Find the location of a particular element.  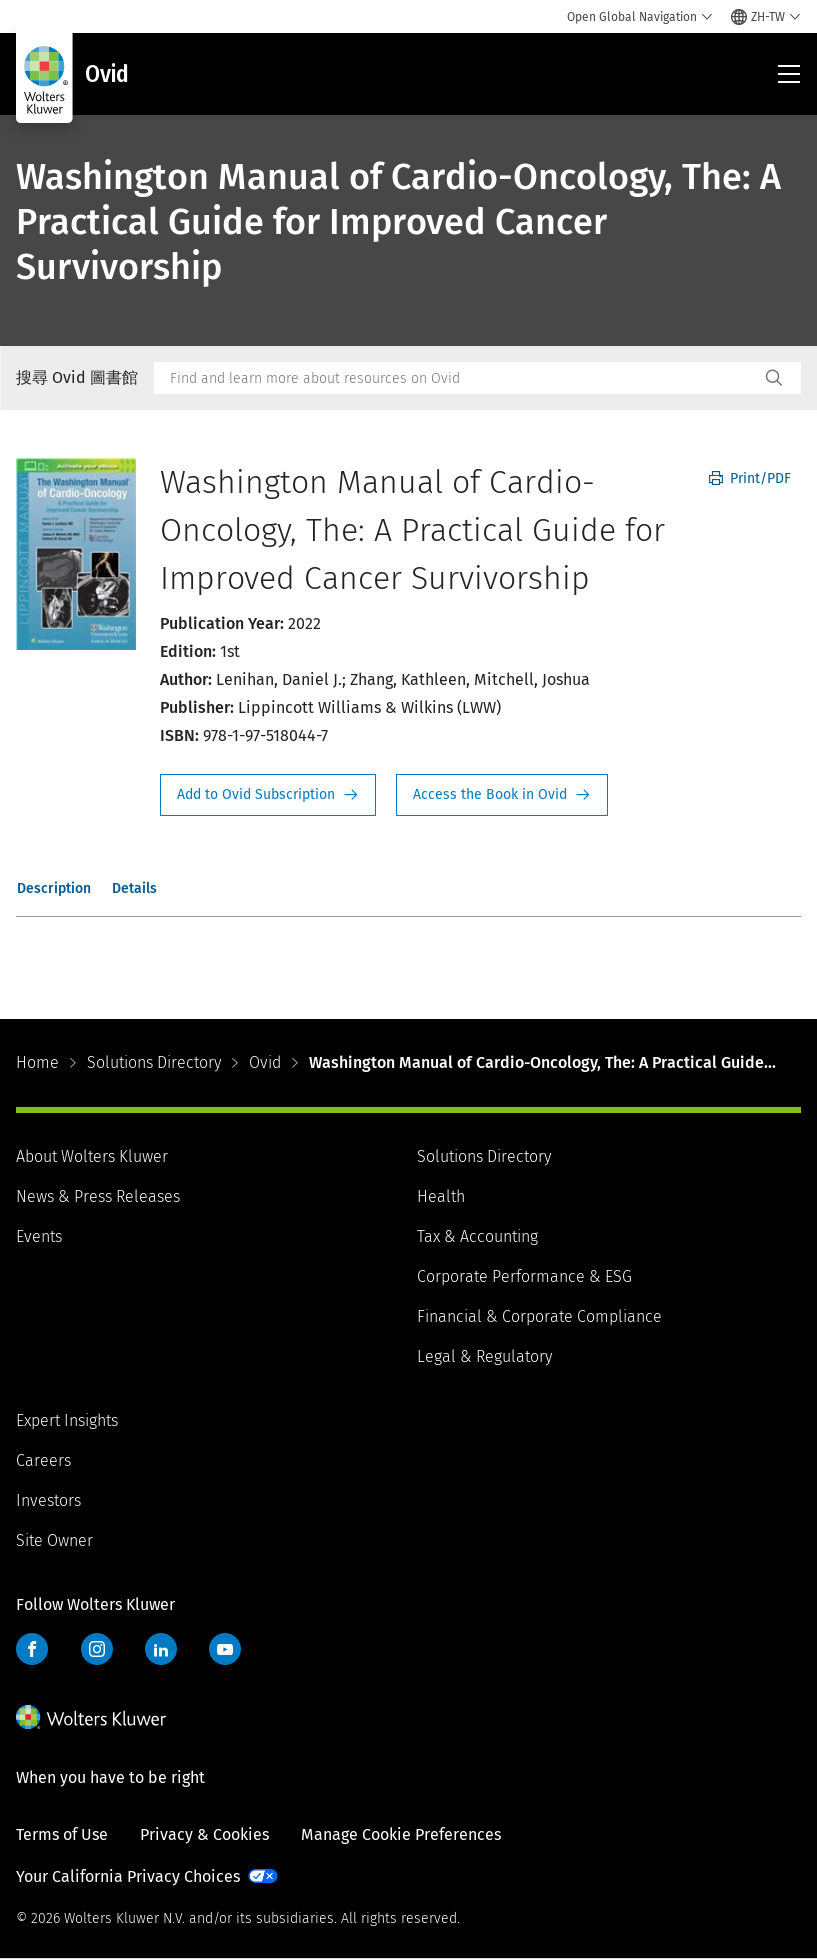

Investors is located at coordinates (48, 1500).